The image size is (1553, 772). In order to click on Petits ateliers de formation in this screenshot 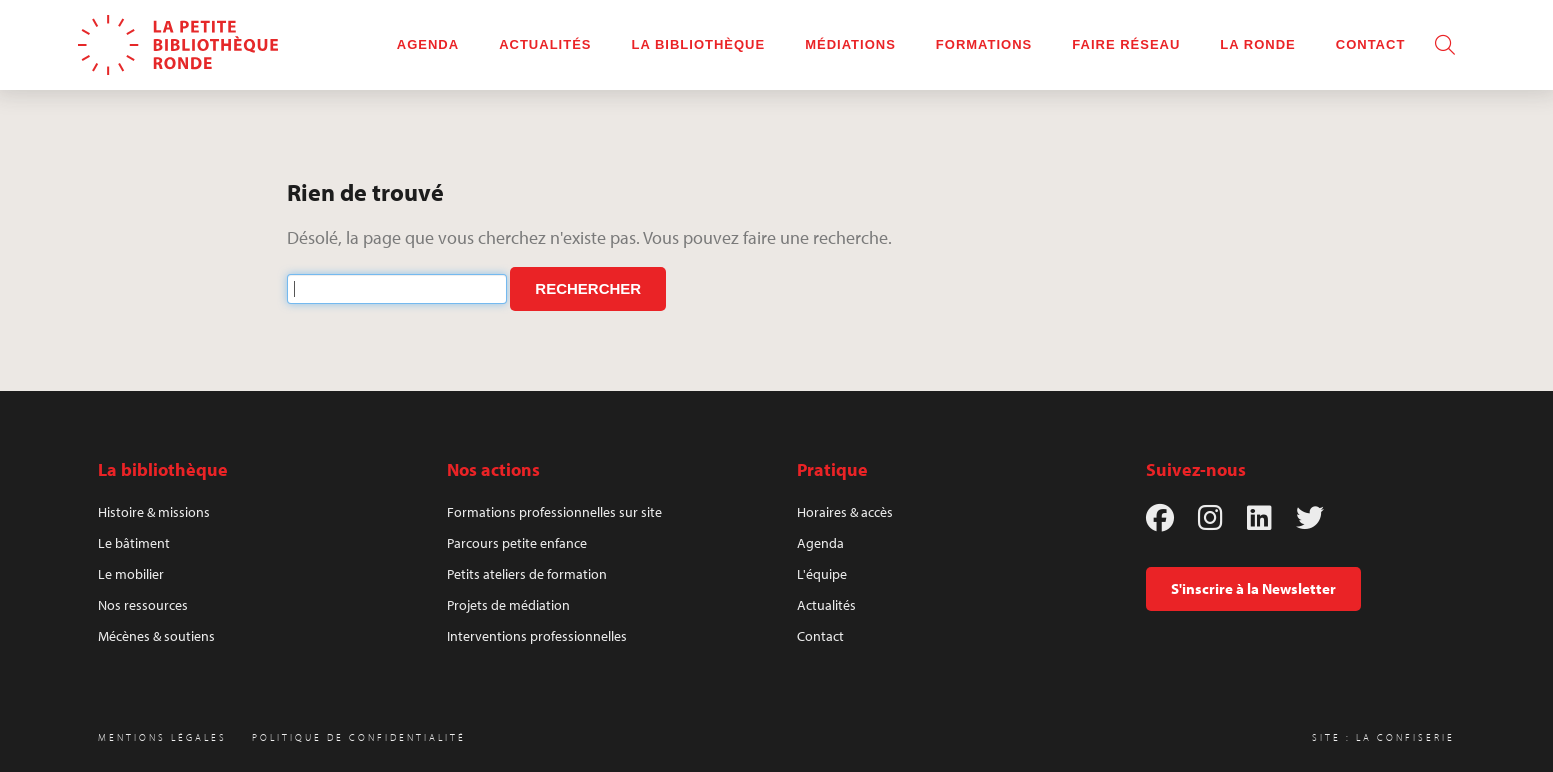, I will do `click(527, 574)`.